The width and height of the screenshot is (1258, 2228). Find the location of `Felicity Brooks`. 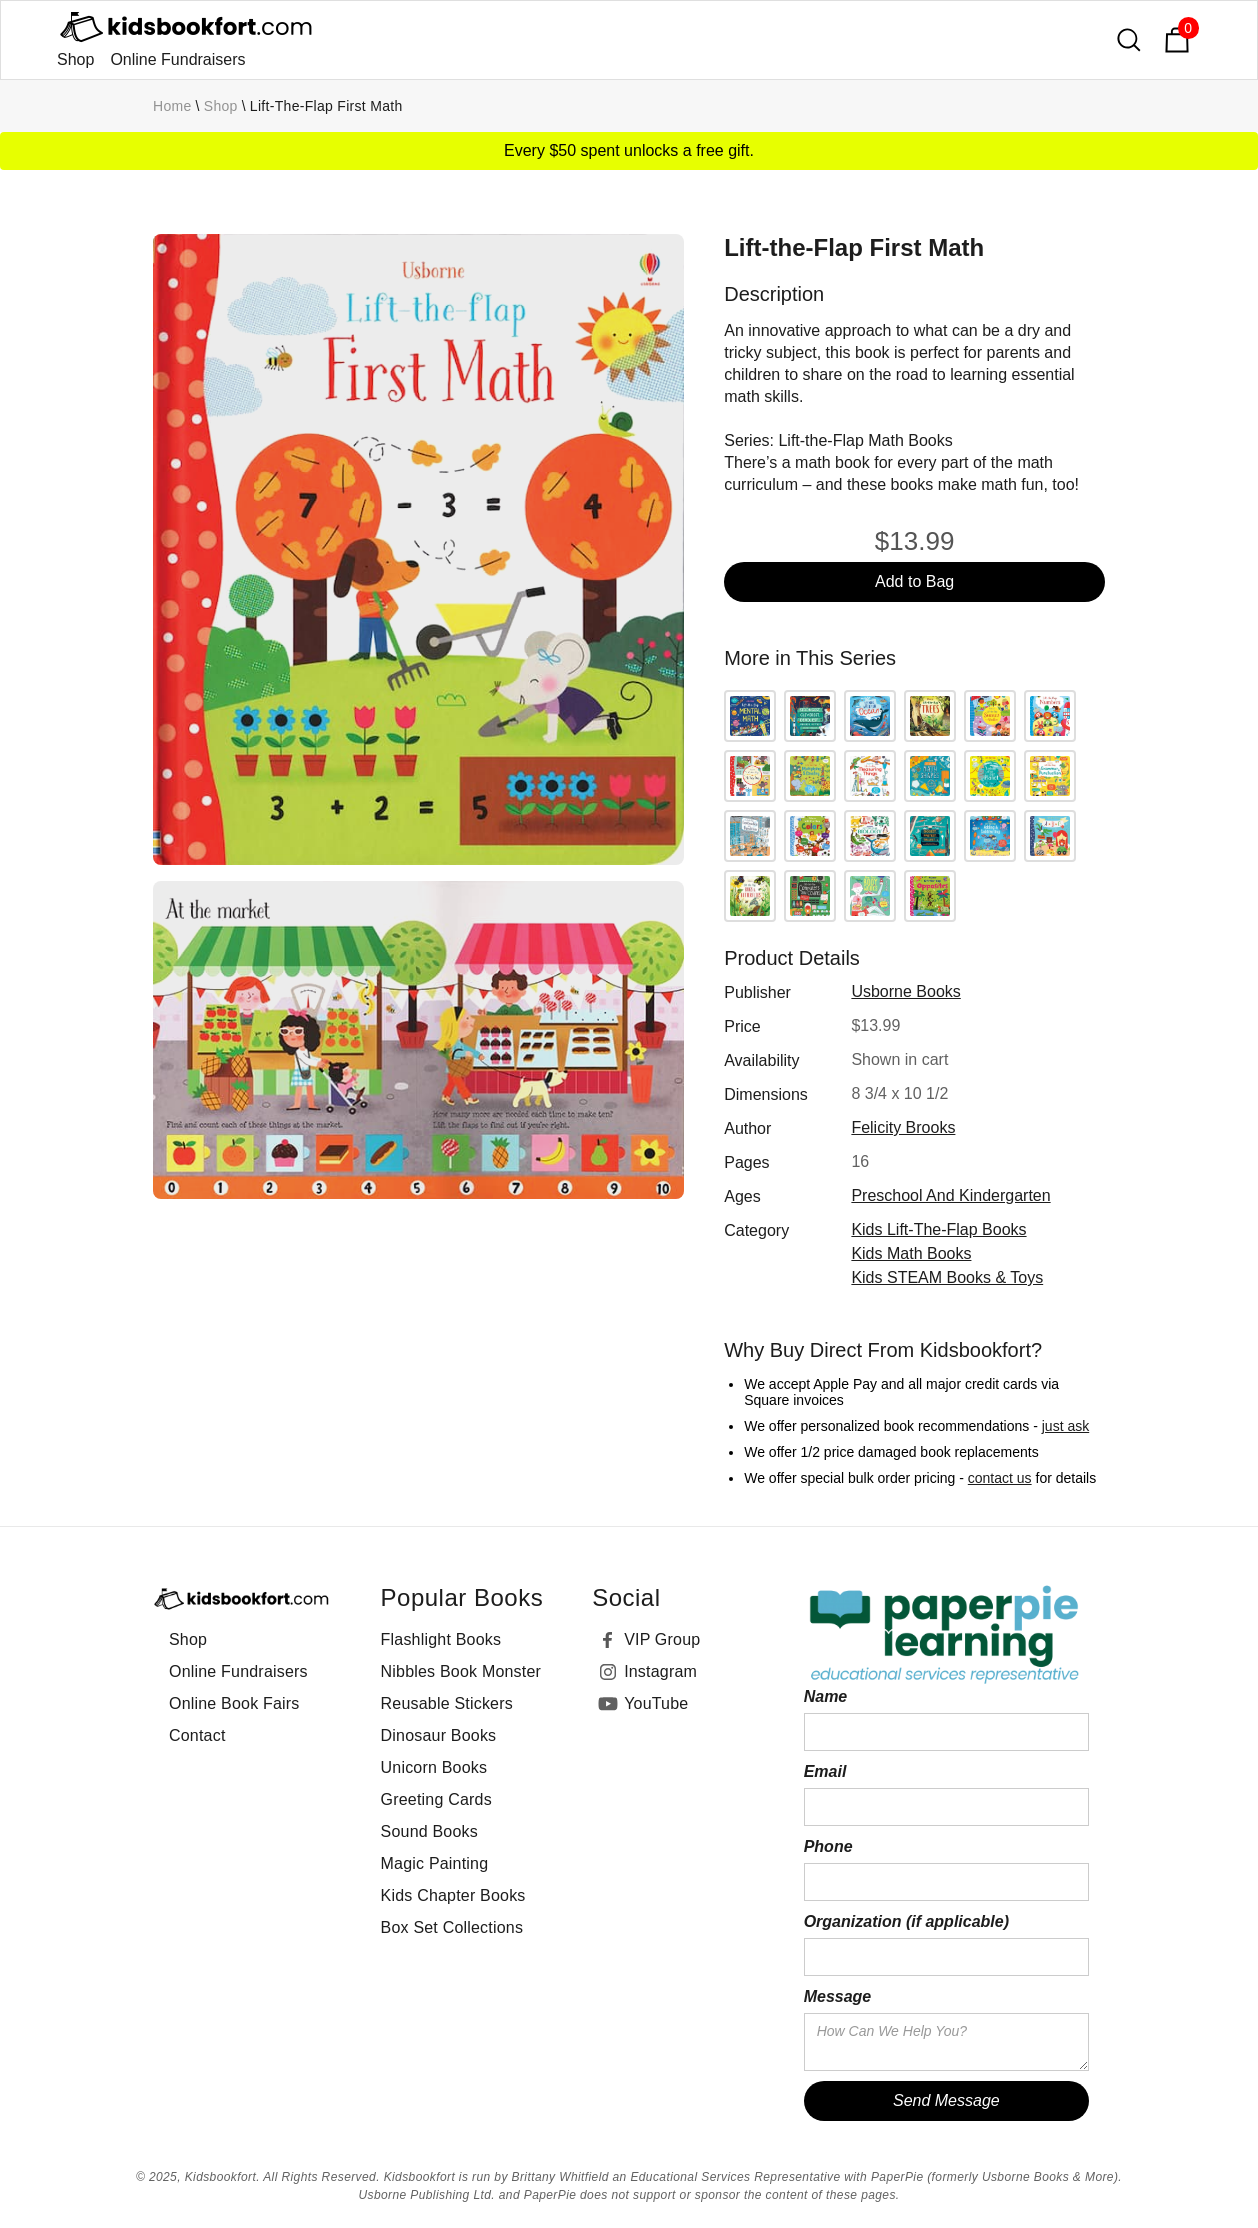

Felicity Brooks is located at coordinates (903, 1127).